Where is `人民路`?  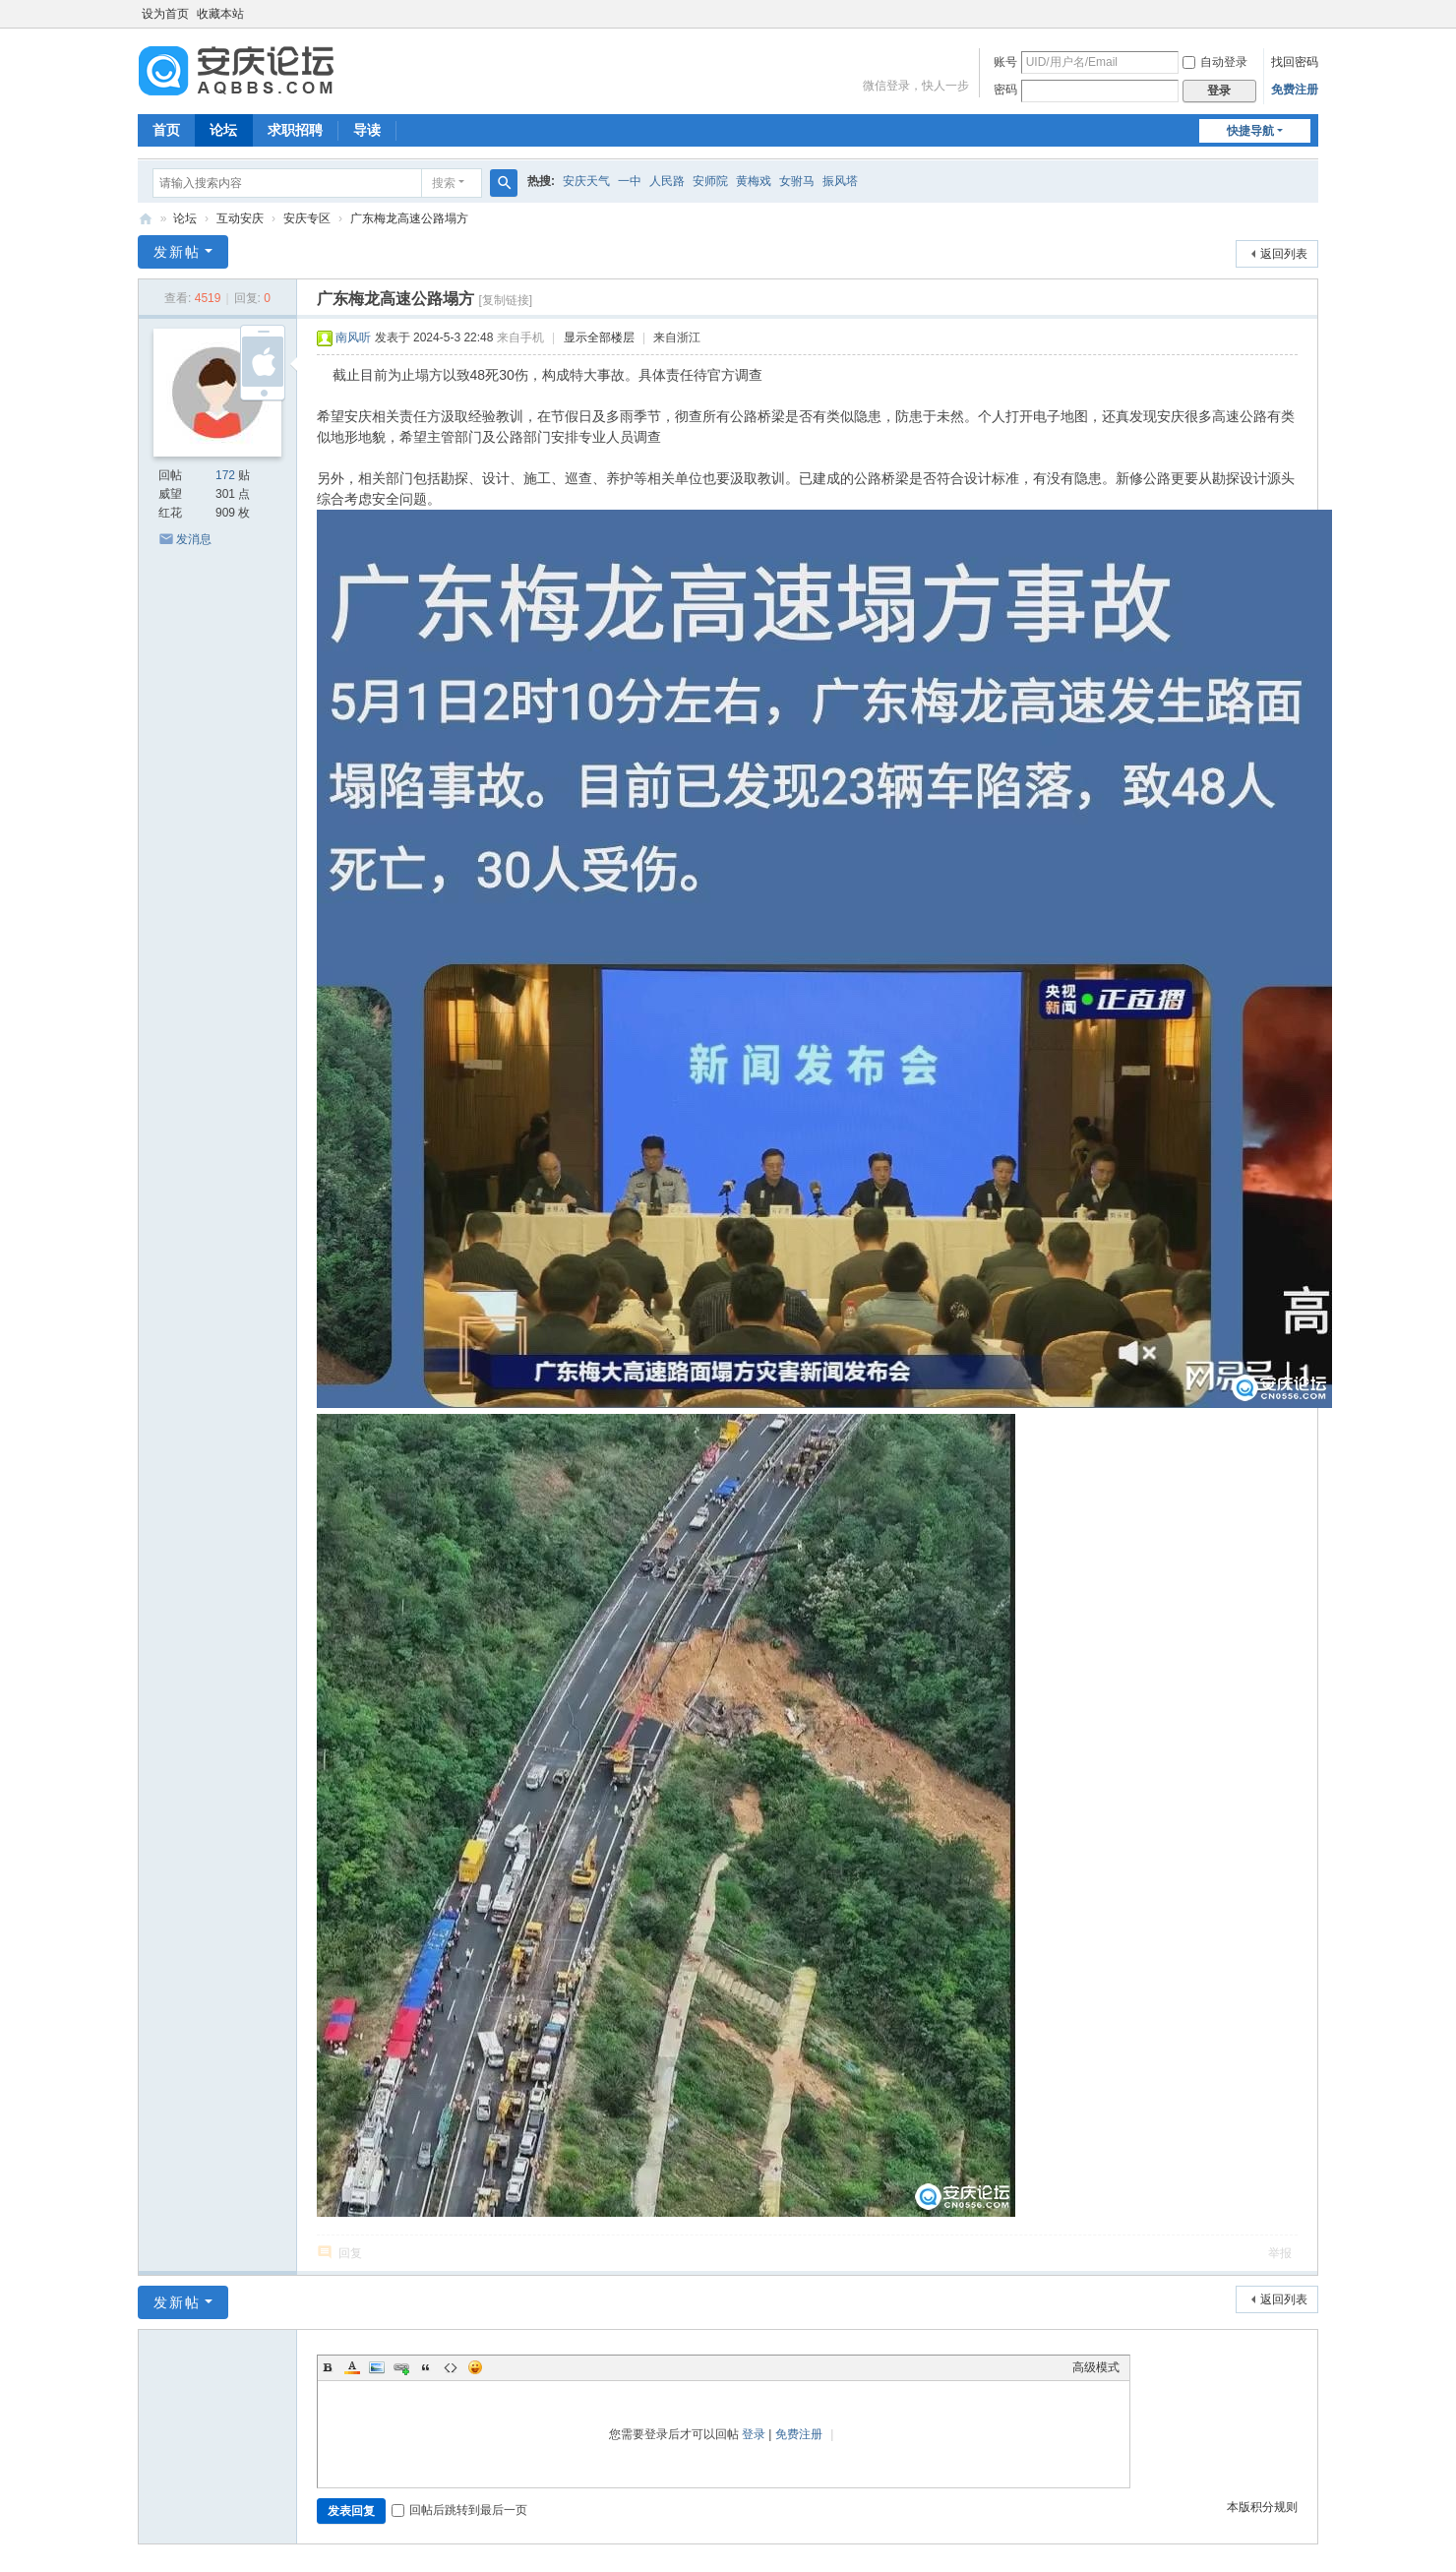
人民路 is located at coordinates (667, 181).